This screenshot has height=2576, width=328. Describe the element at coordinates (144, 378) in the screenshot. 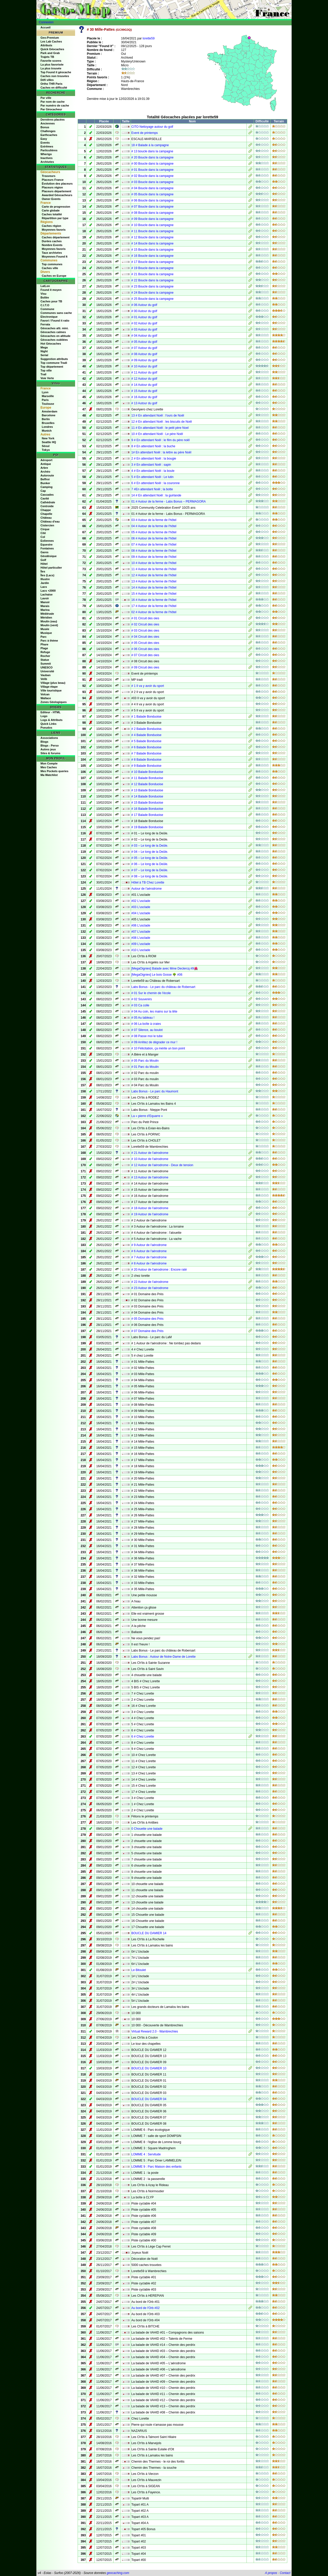

I see `# 12 Autour du golf` at that location.